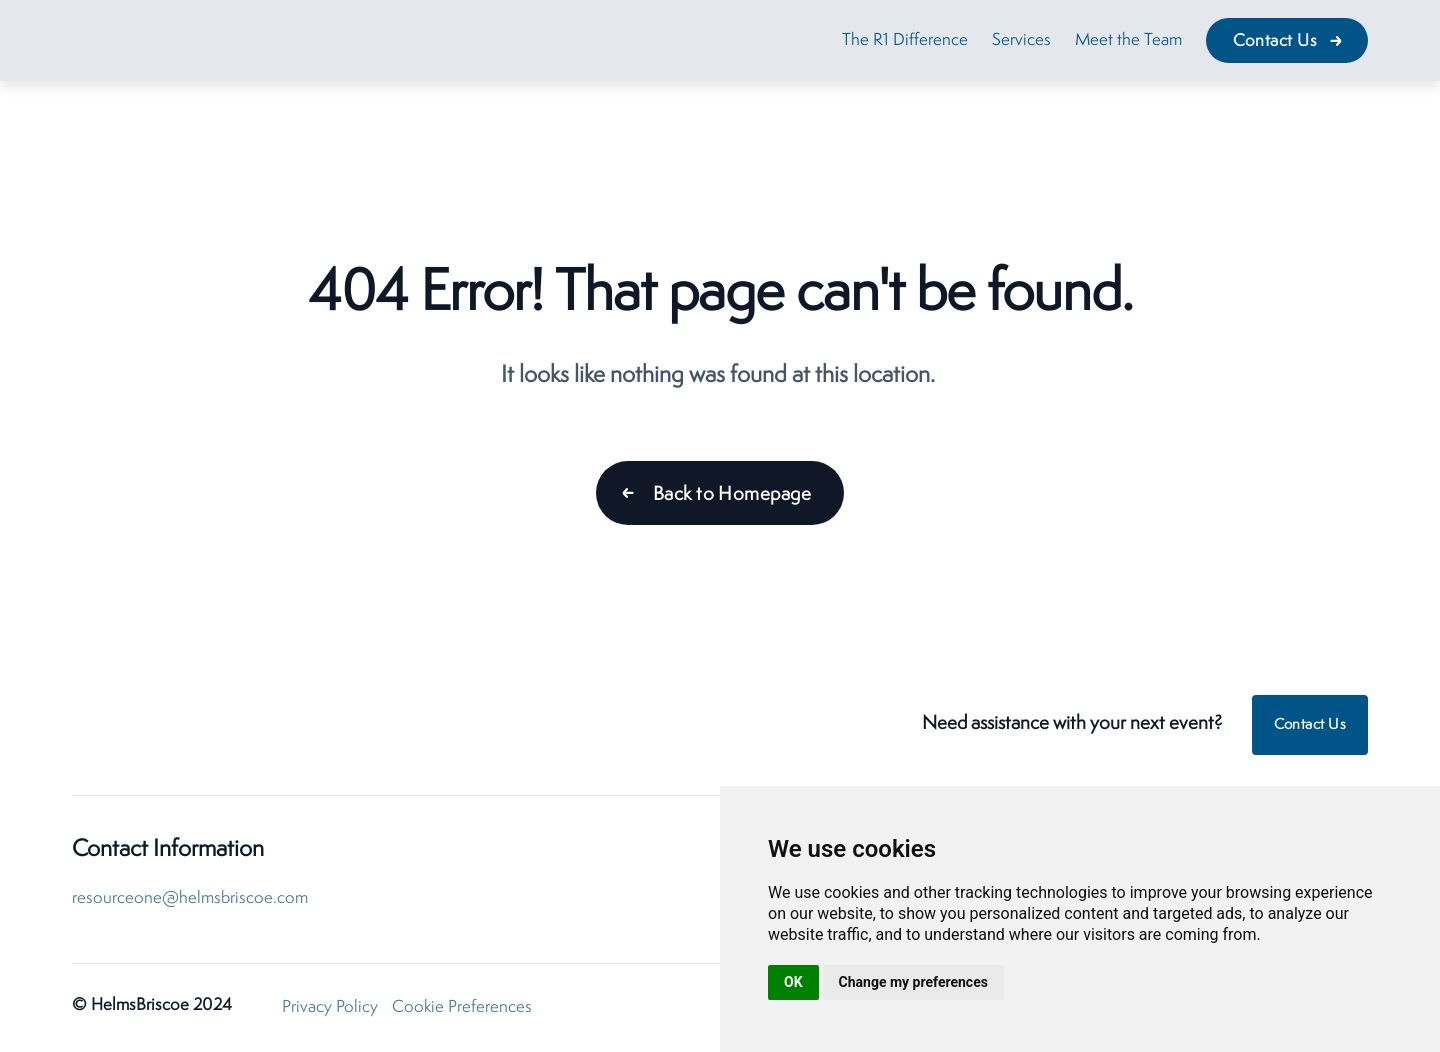  Describe the element at coordinates (913, 982) in the screenshot. I see `Change my preferences [button]` at that location.